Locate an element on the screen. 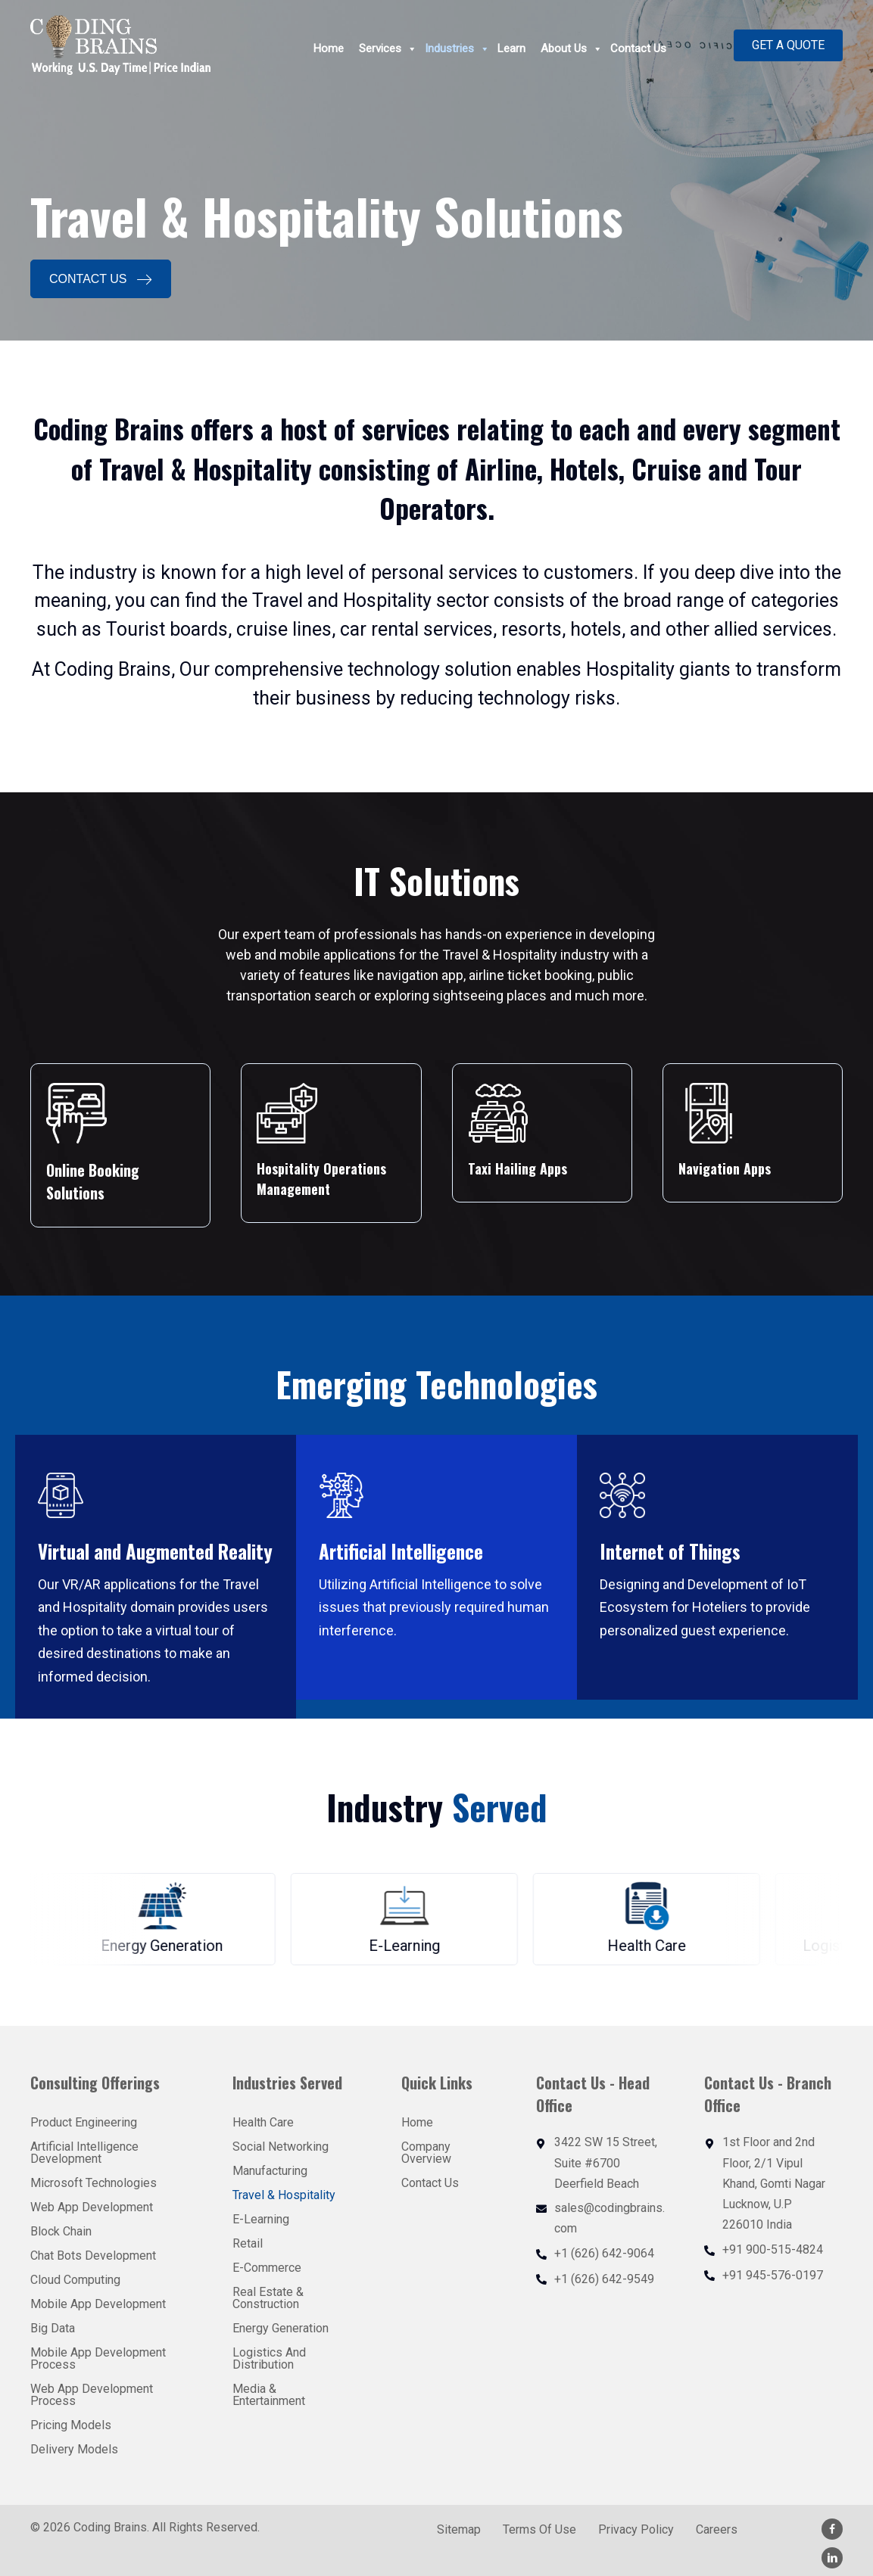 This screenshot has width=873, height=2576. Product Engineering is located at coordinates (83, 2122).